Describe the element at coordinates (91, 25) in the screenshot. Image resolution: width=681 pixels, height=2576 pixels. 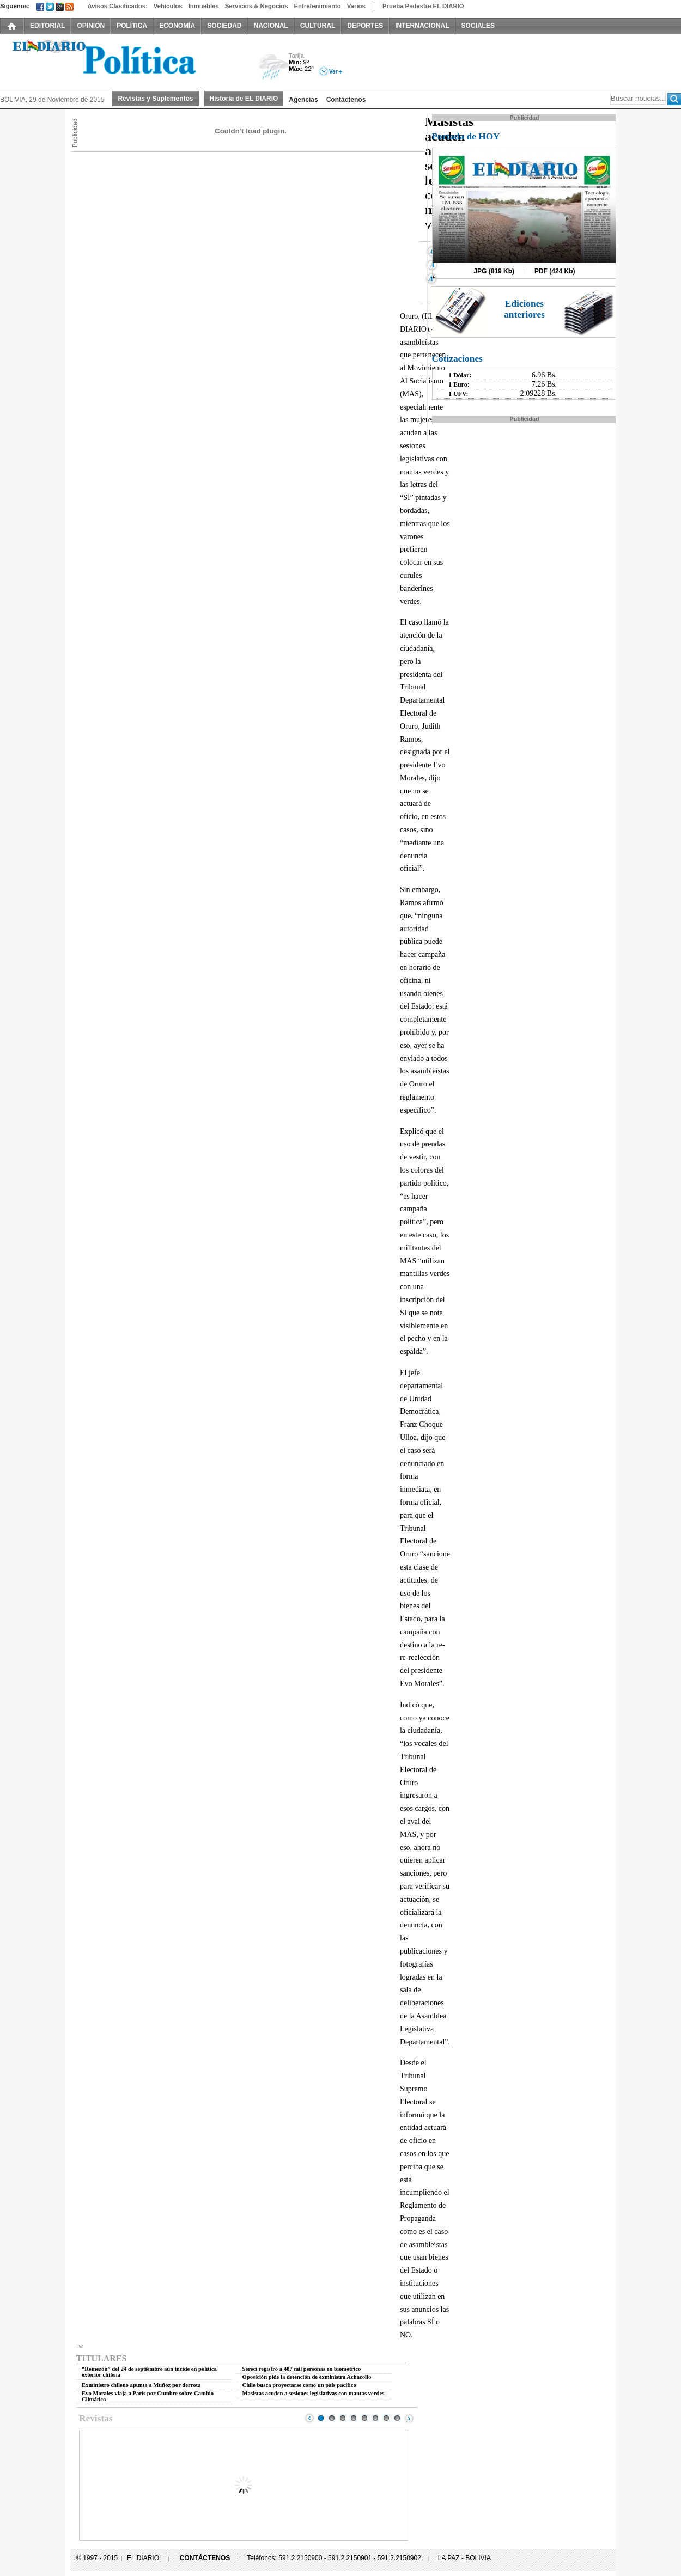
I see `OPINIÓN` at that location.